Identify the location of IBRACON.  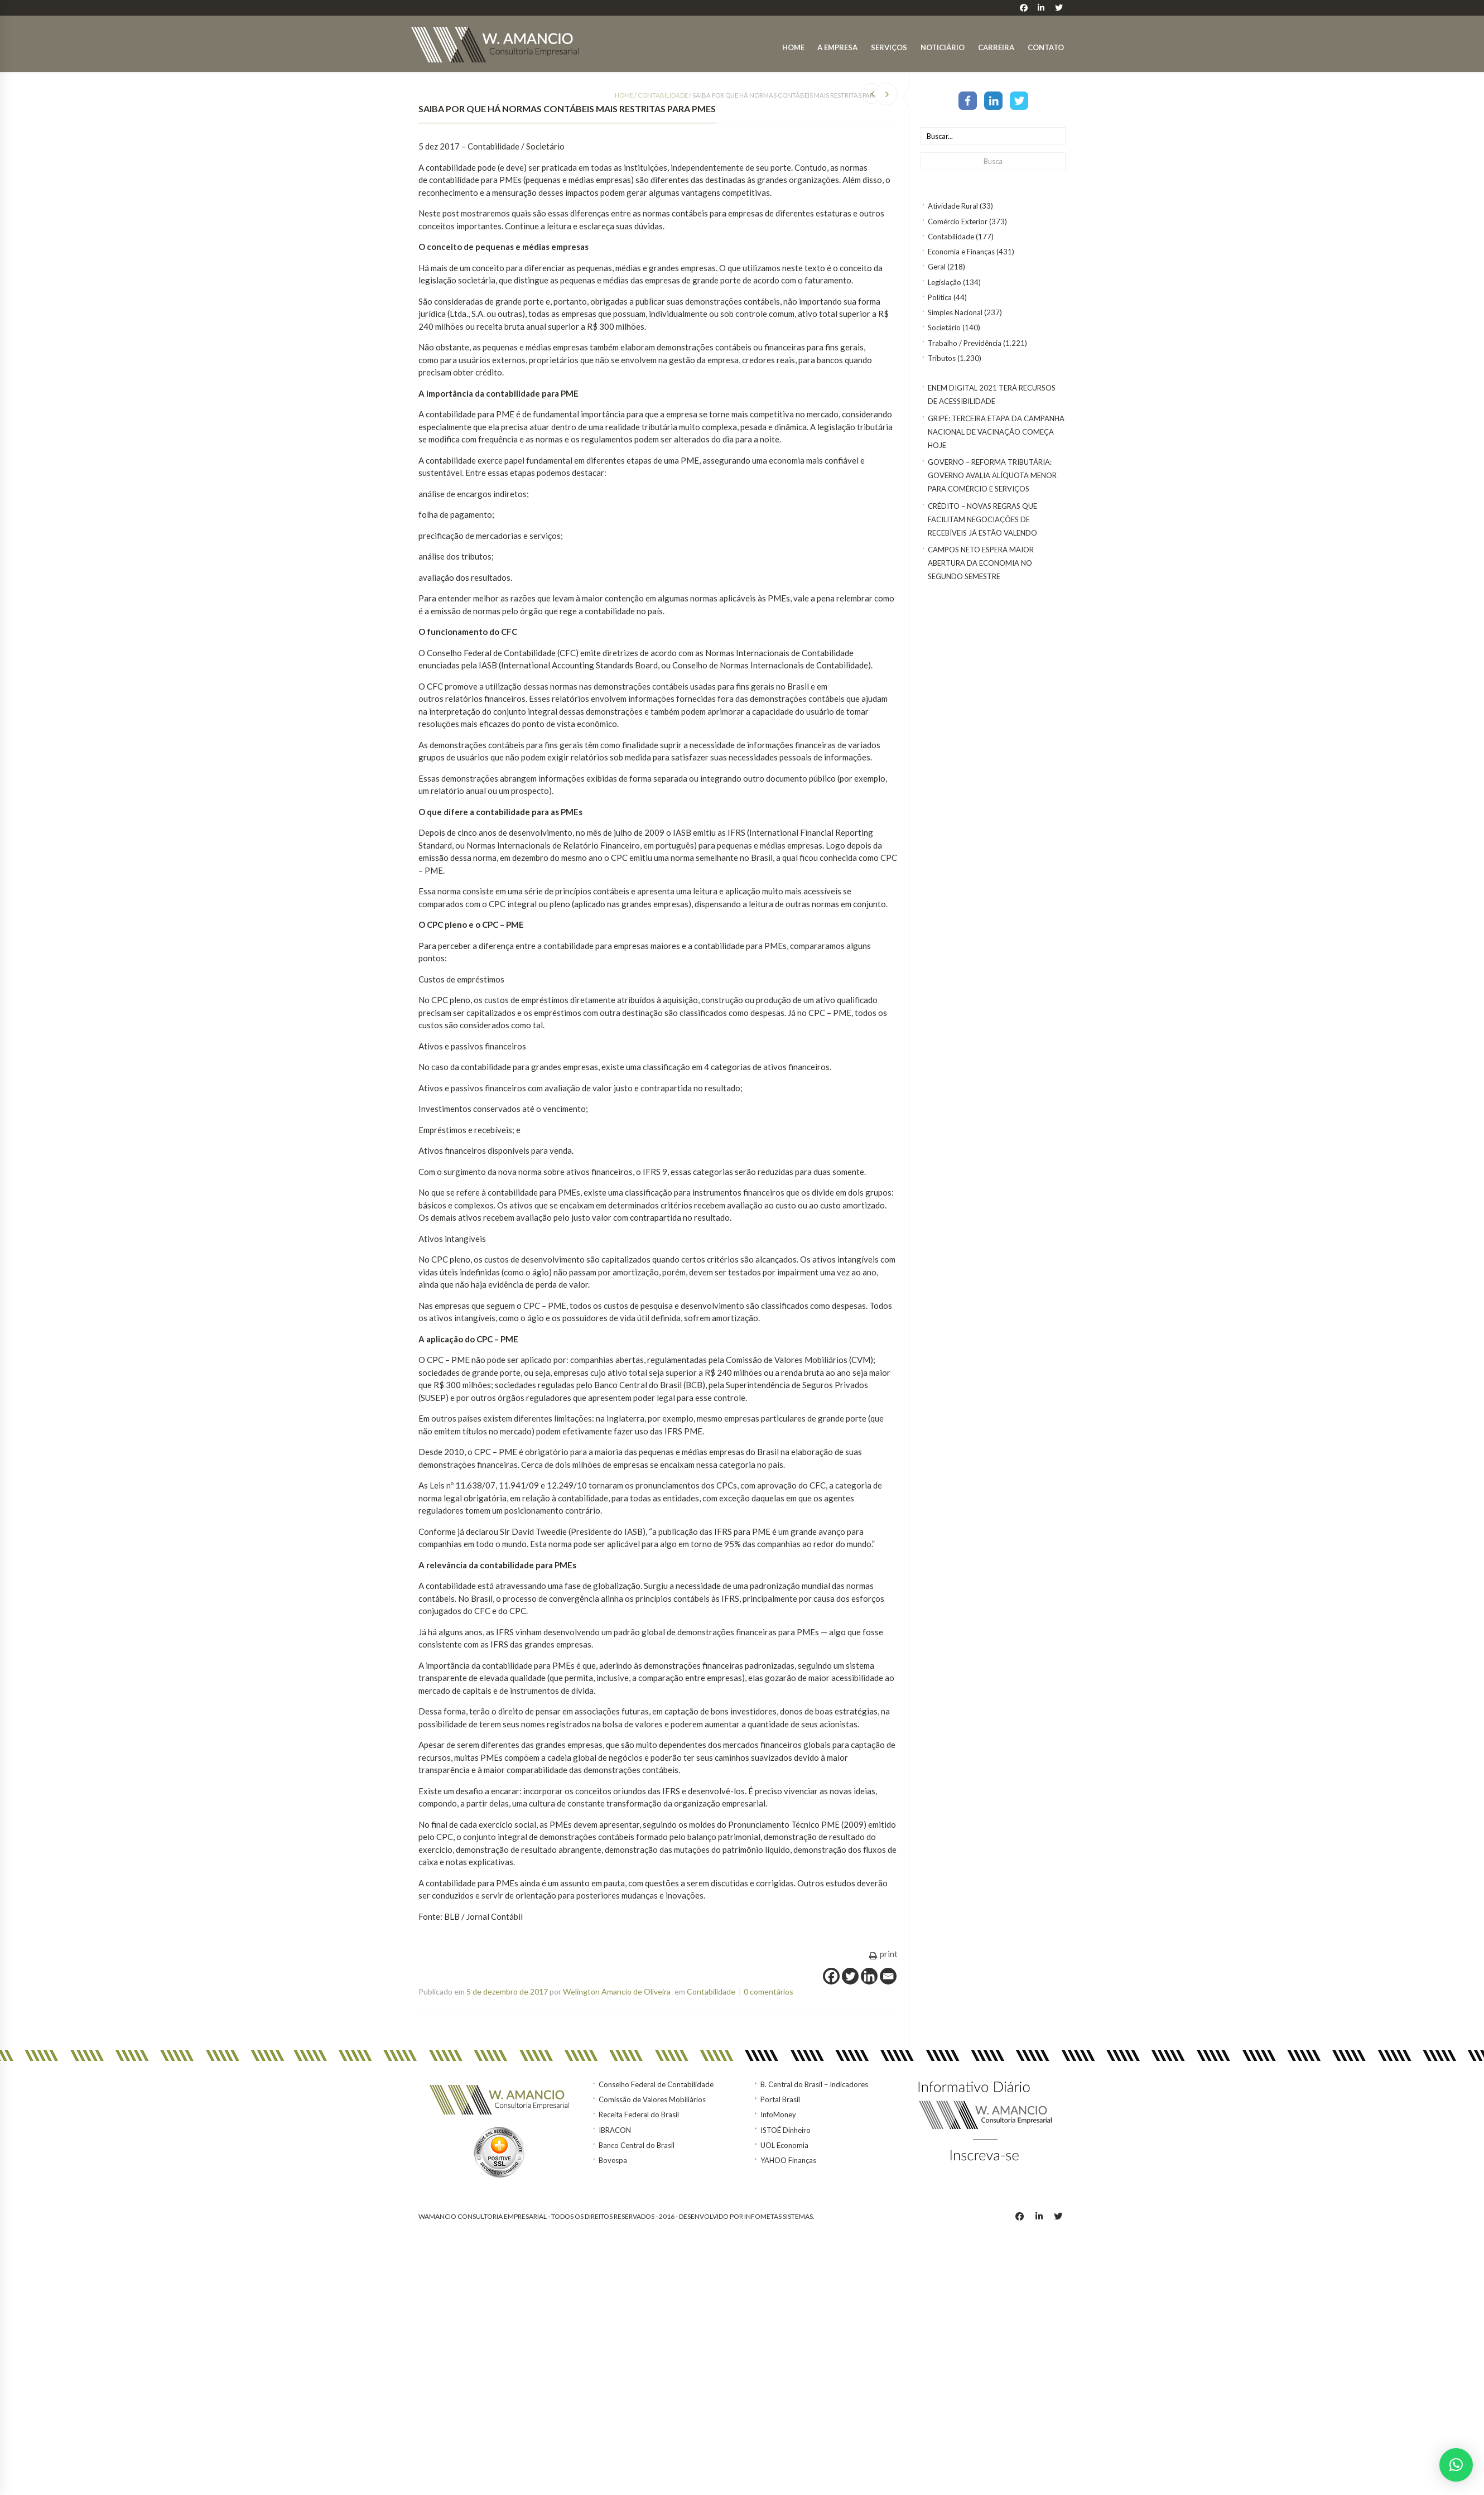
(615, 2130).